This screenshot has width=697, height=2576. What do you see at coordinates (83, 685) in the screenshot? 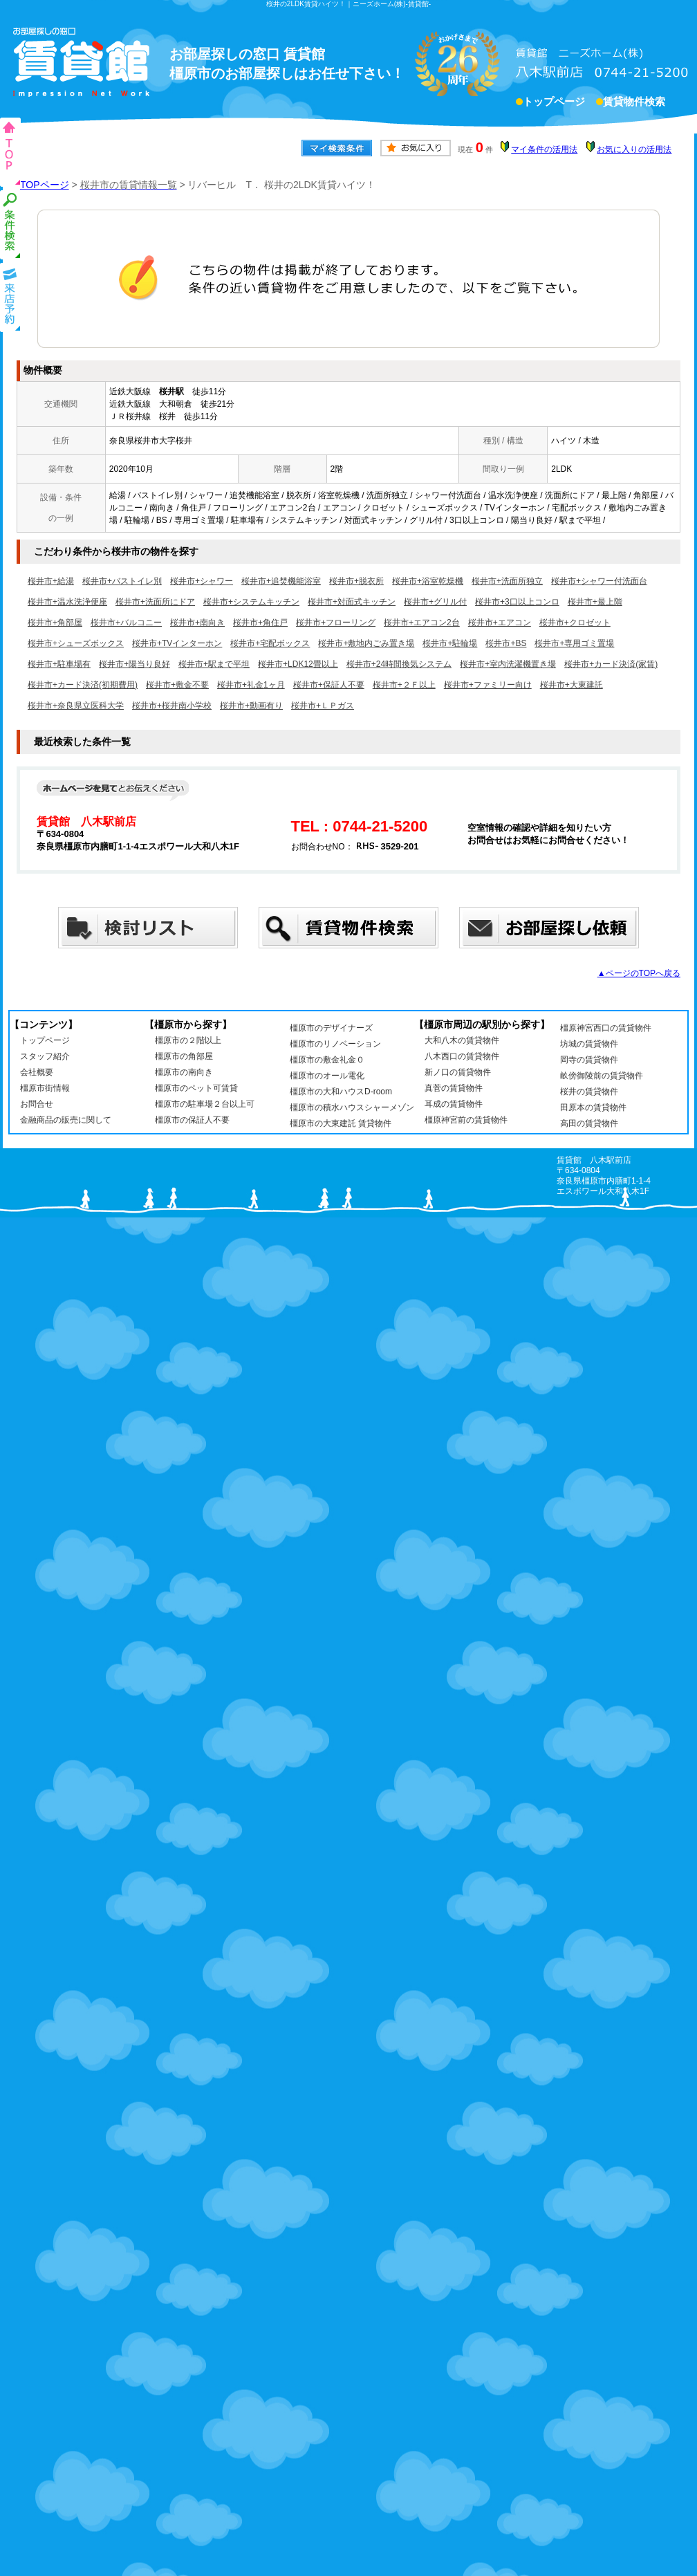
I see `桜井市+カード決済(初期費用)` at bounding box center [83, 685].